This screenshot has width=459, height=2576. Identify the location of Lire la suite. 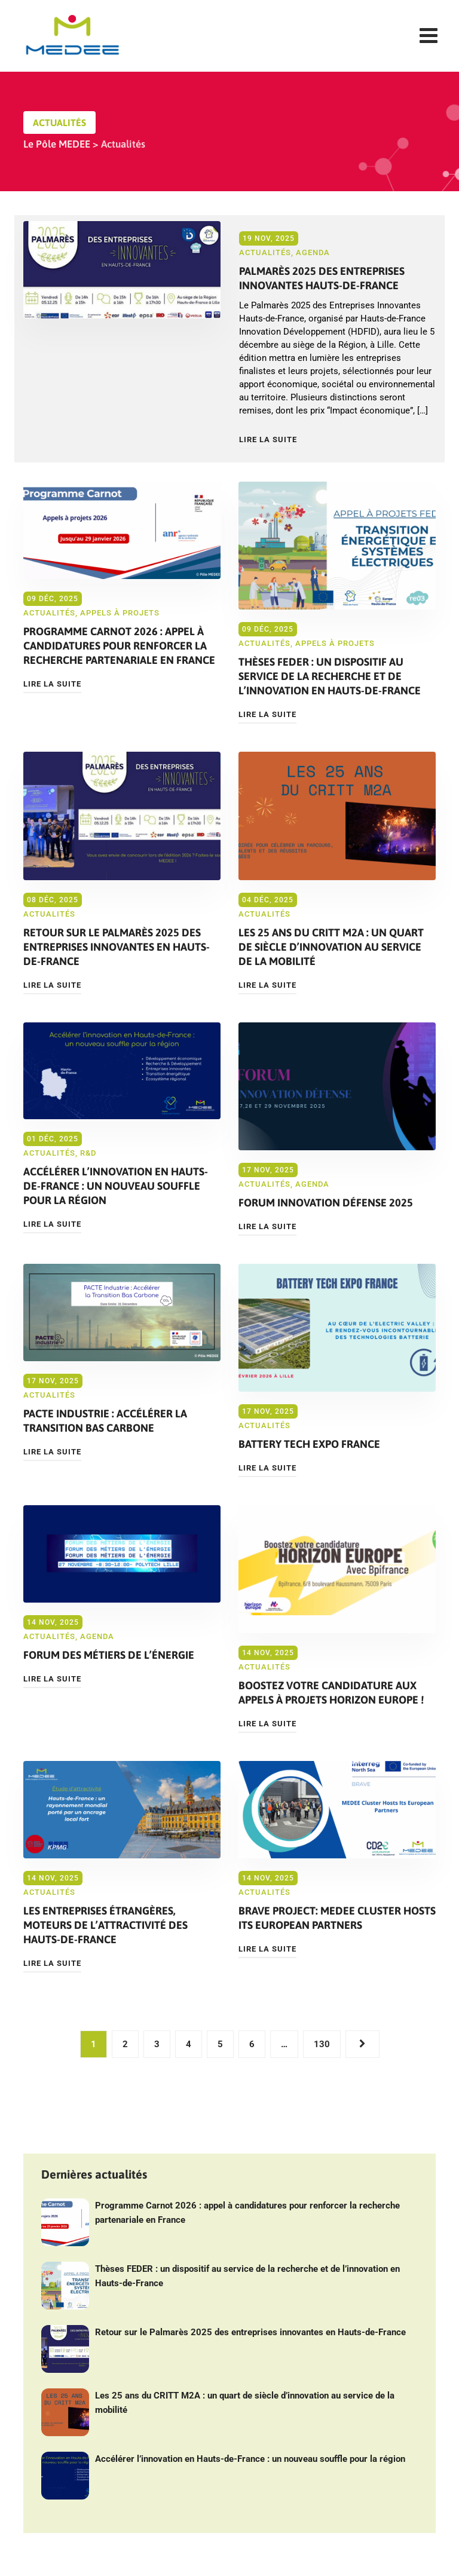
(268, 439).